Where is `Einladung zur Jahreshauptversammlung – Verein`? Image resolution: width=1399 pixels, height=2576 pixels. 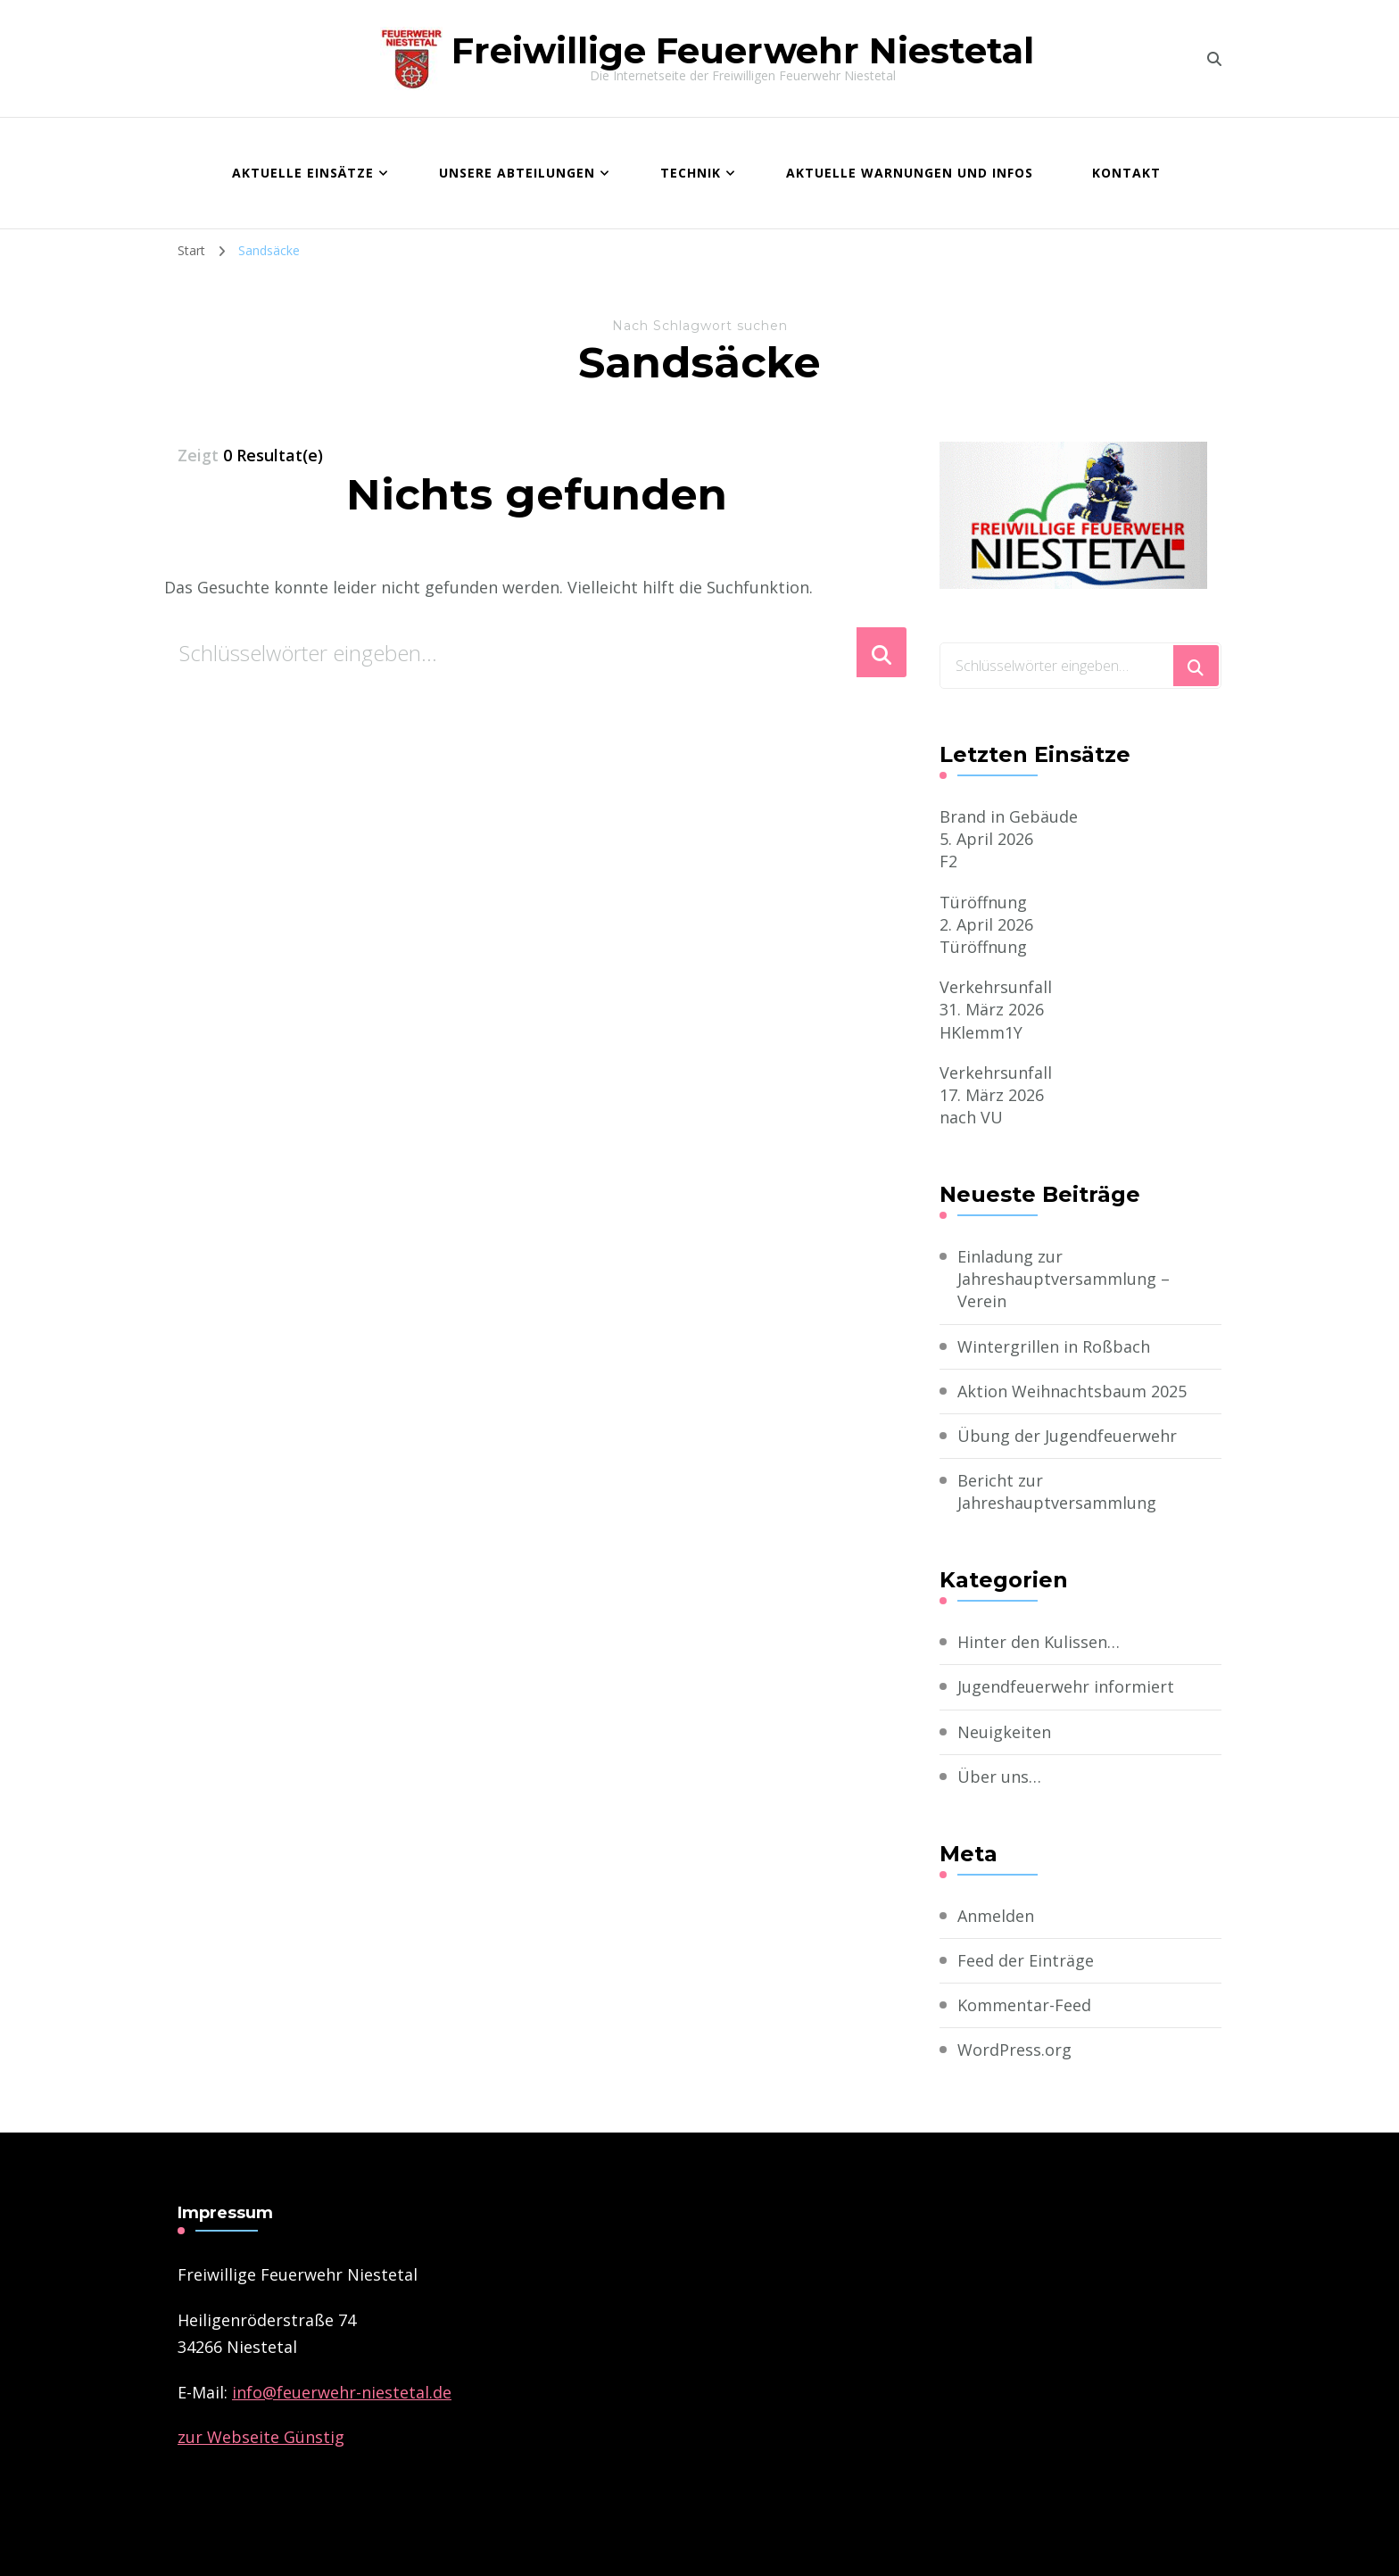 Einladung zur Jahreshauptversammlung – Verein is located at coordinates (1063, 1279).